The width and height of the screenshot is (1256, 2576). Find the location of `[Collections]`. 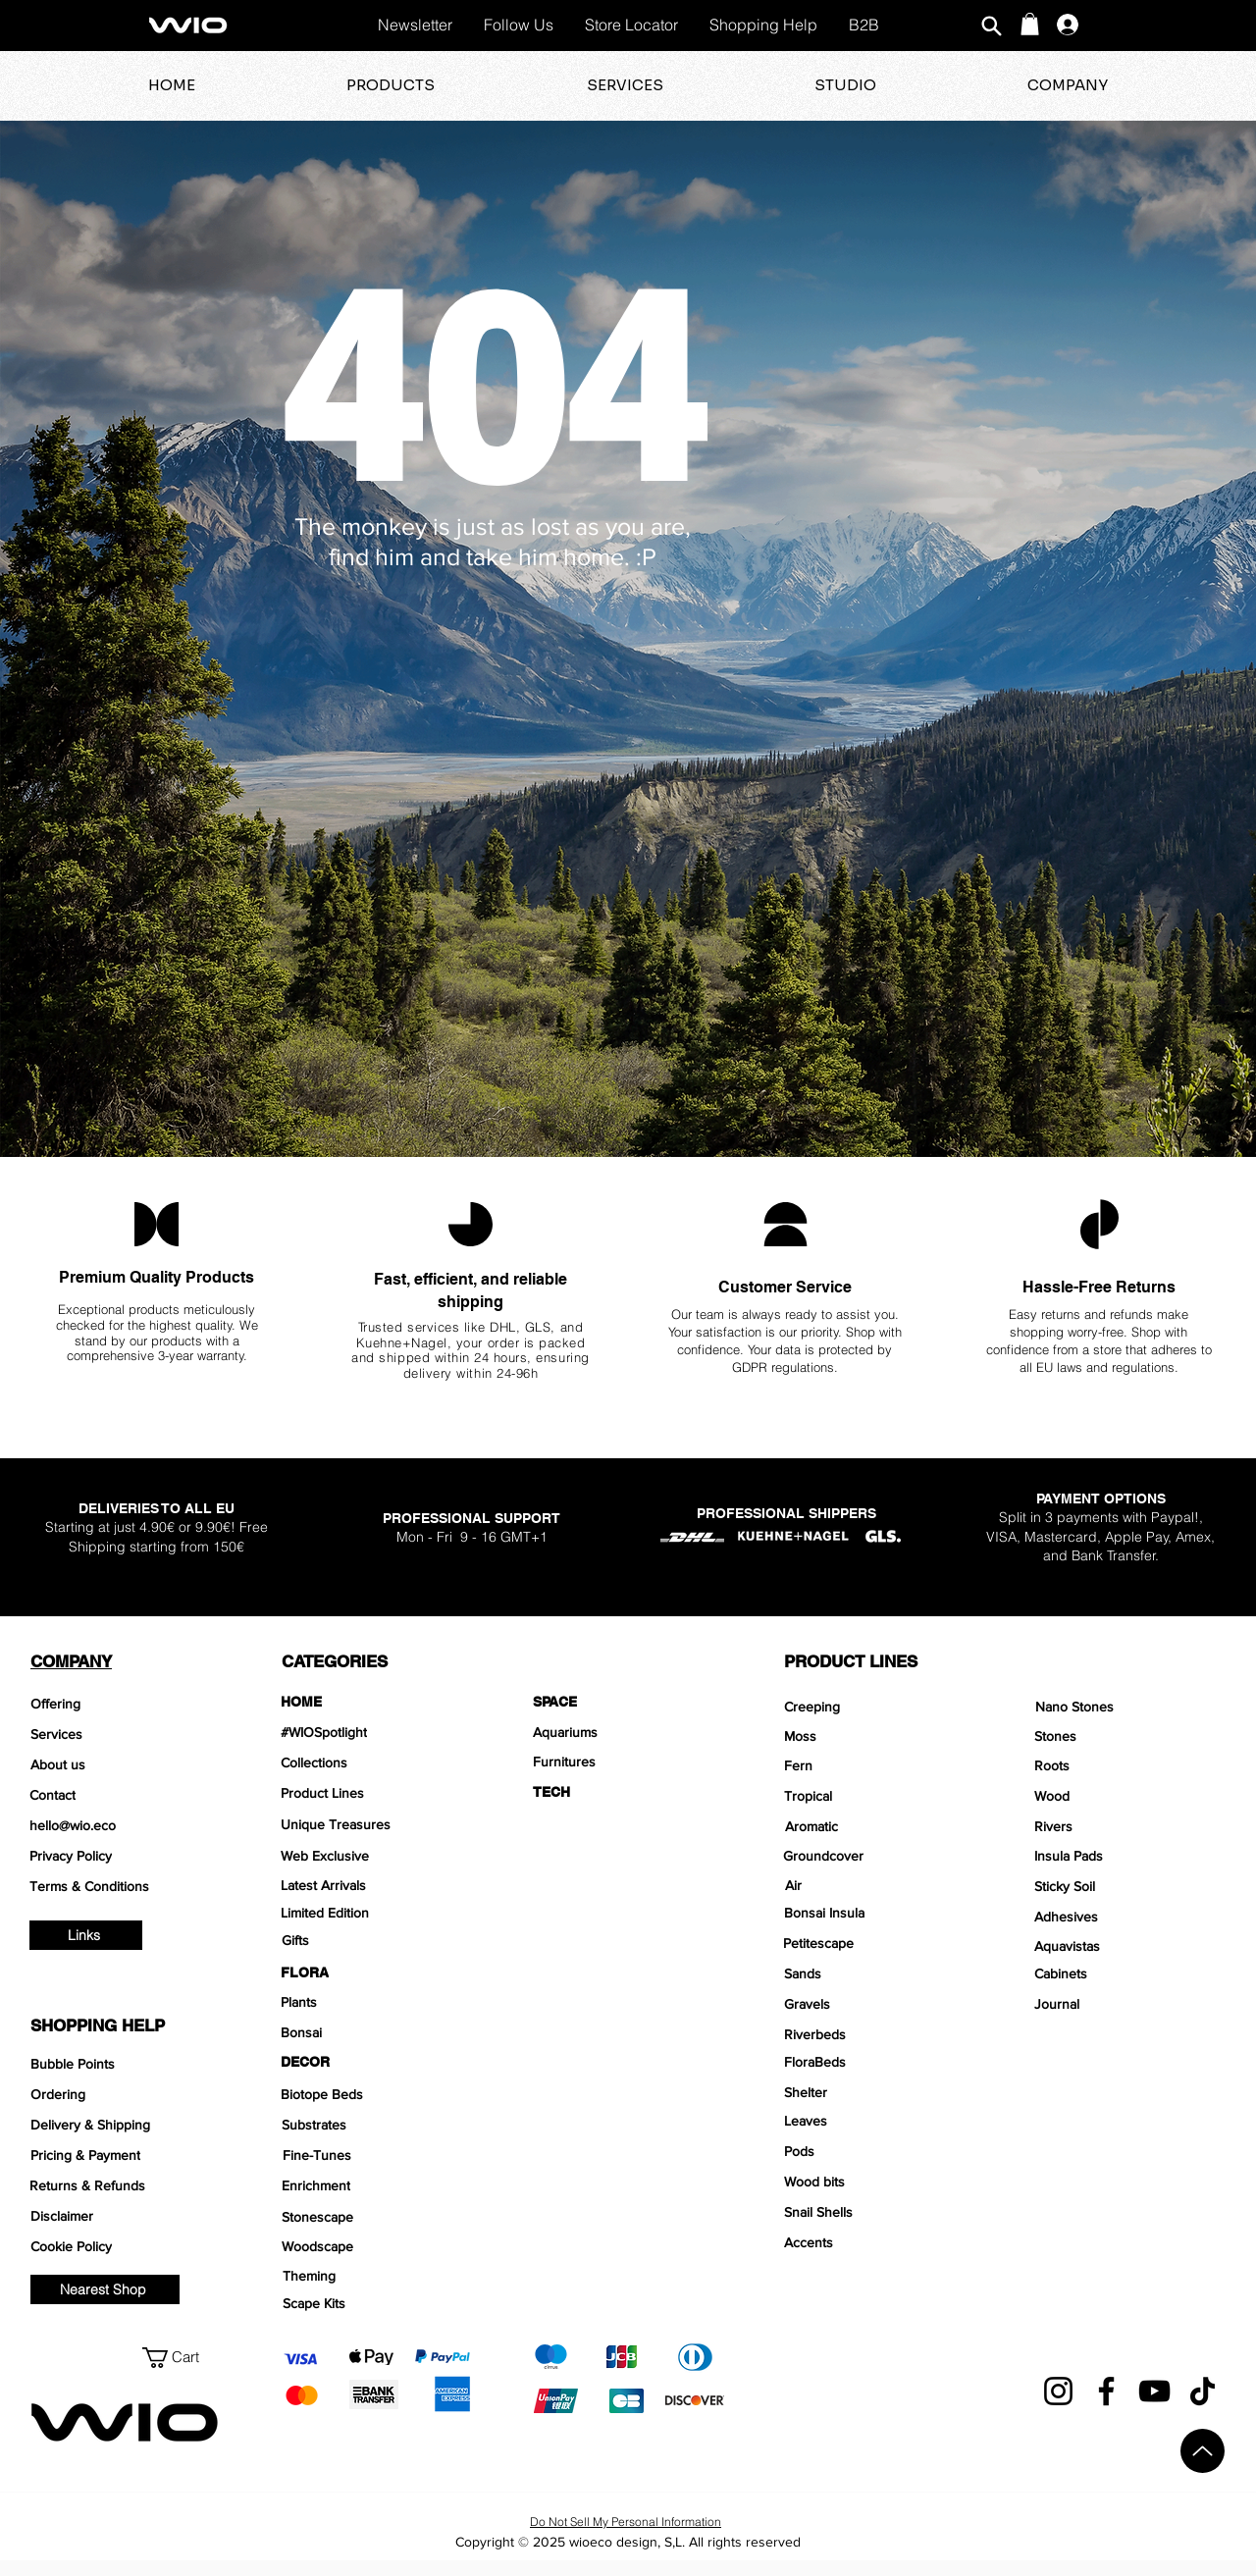

[Collections] is located at coordinates (376, 1762).